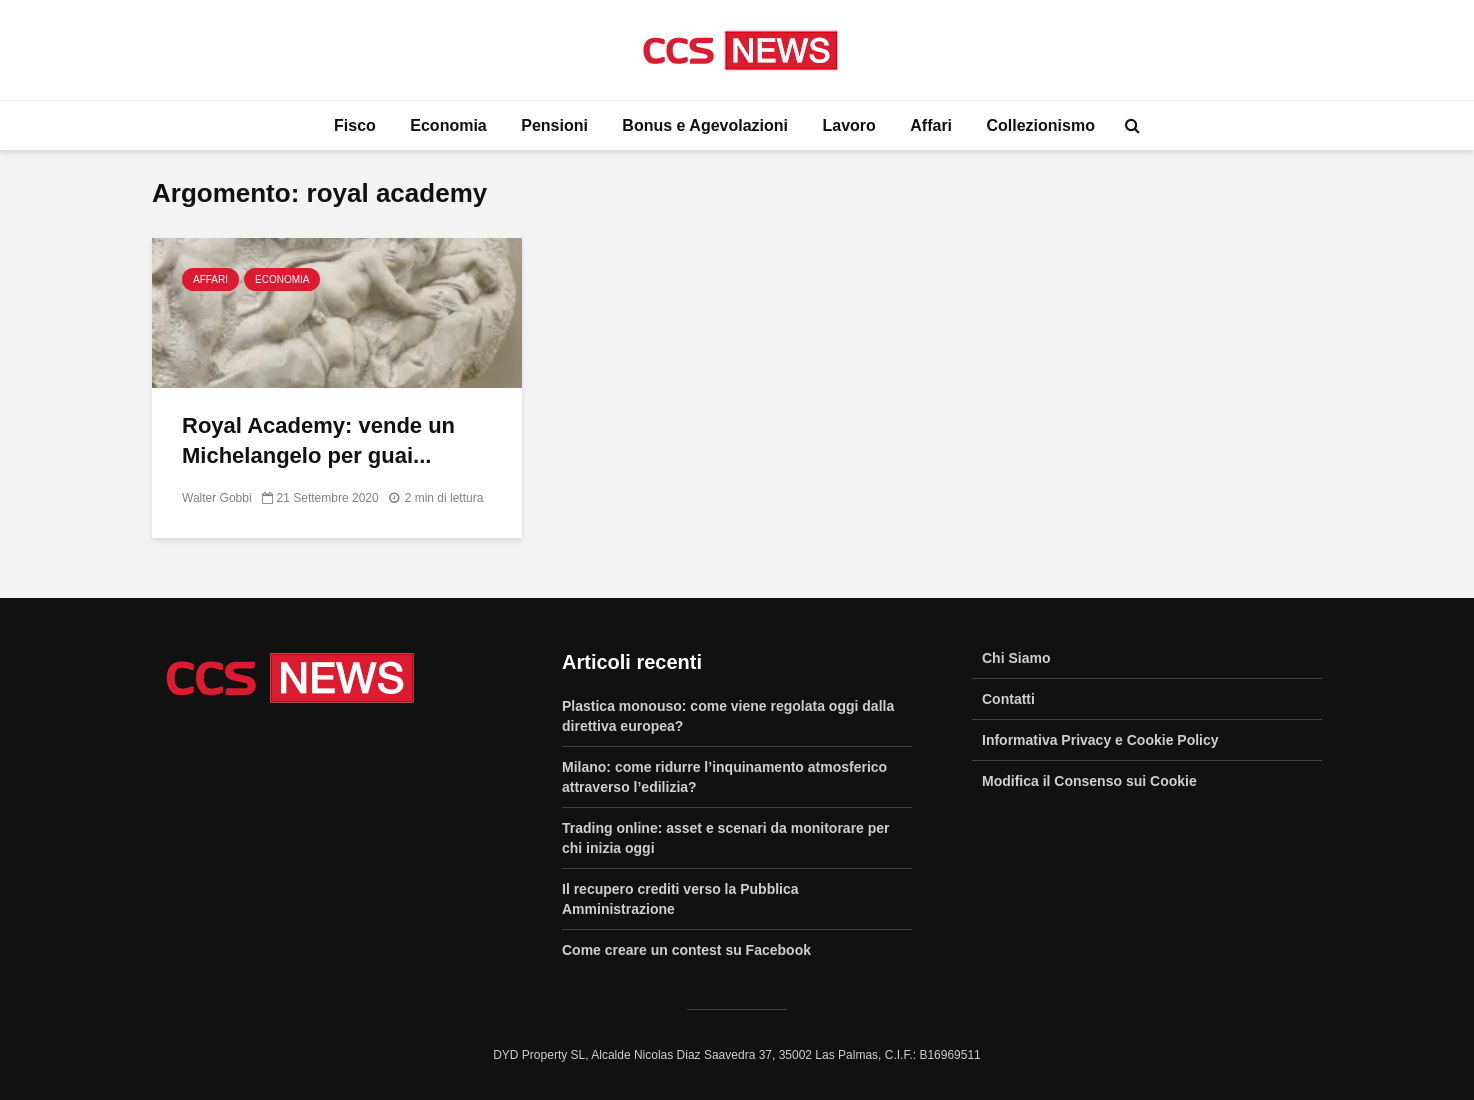 The image size is (1474, 1100). Describe the element at coordinates (931, 125) in the screenshot. I see `Affari` at that location.